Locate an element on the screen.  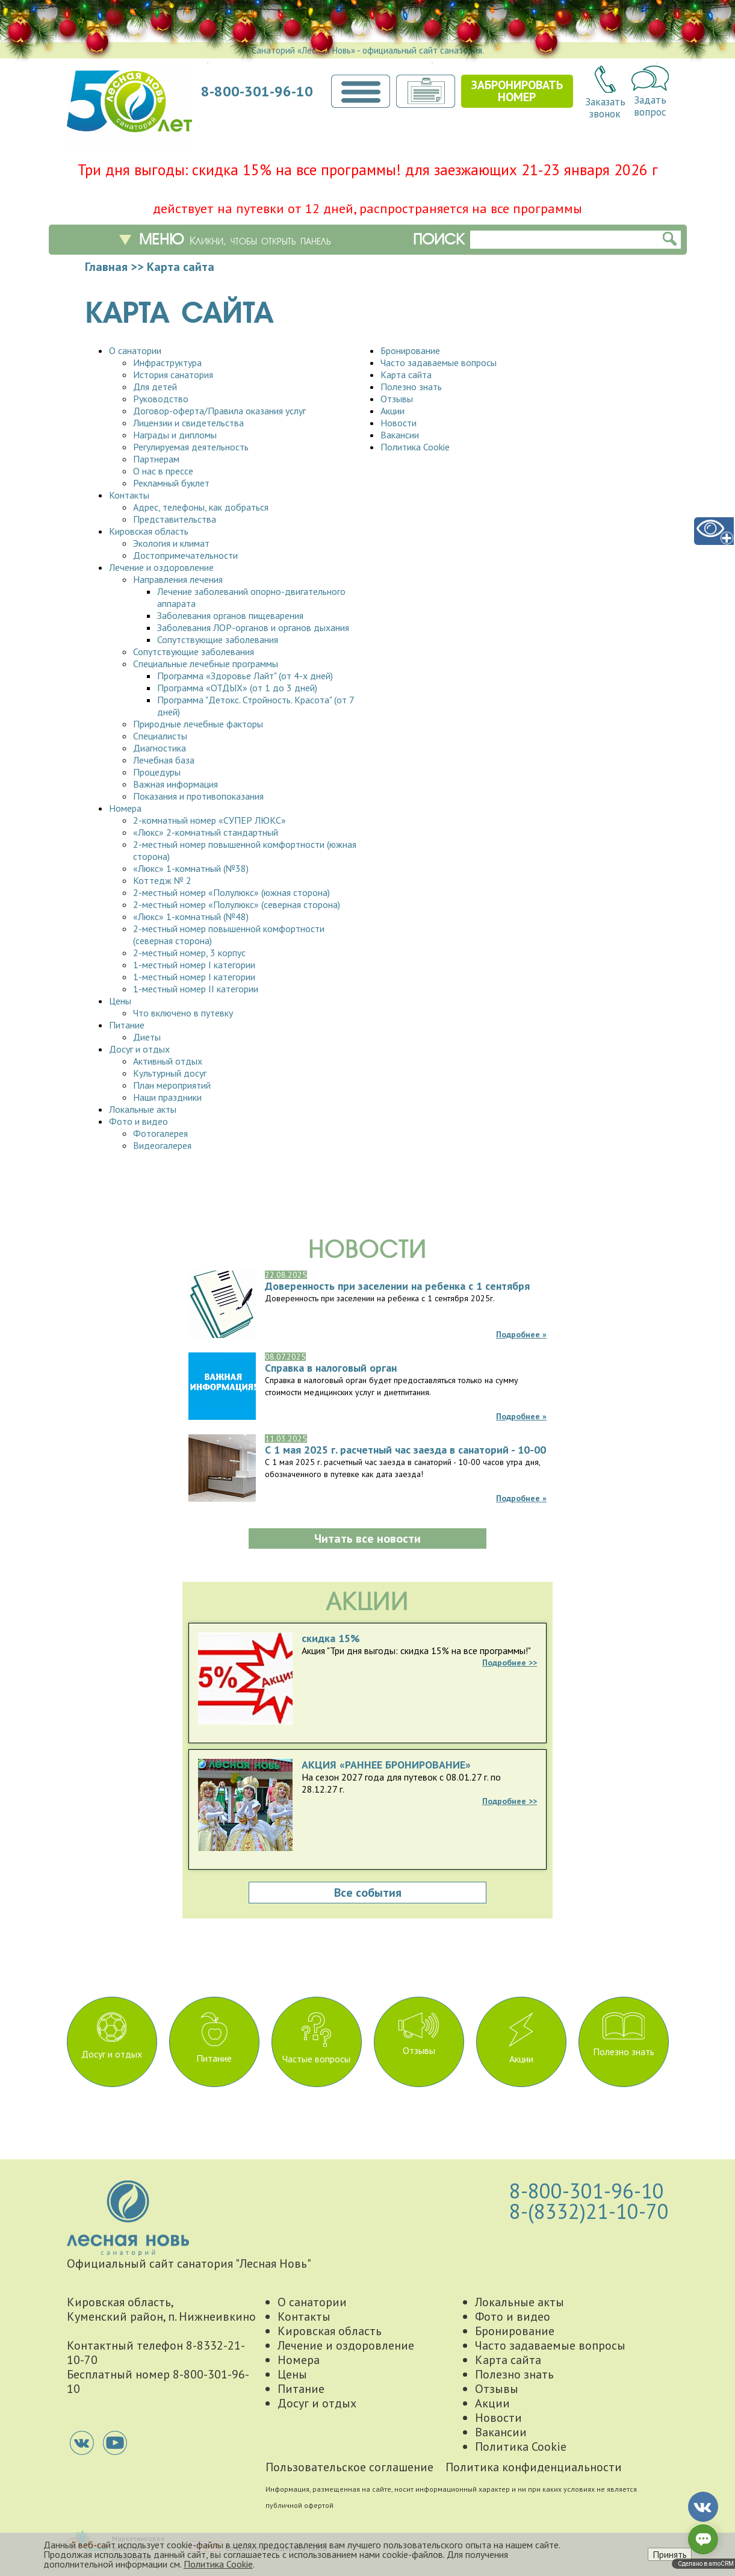
Программа «ОТДЫХ» (от 1 до 3 дней) is located at coordinates (237, 688).